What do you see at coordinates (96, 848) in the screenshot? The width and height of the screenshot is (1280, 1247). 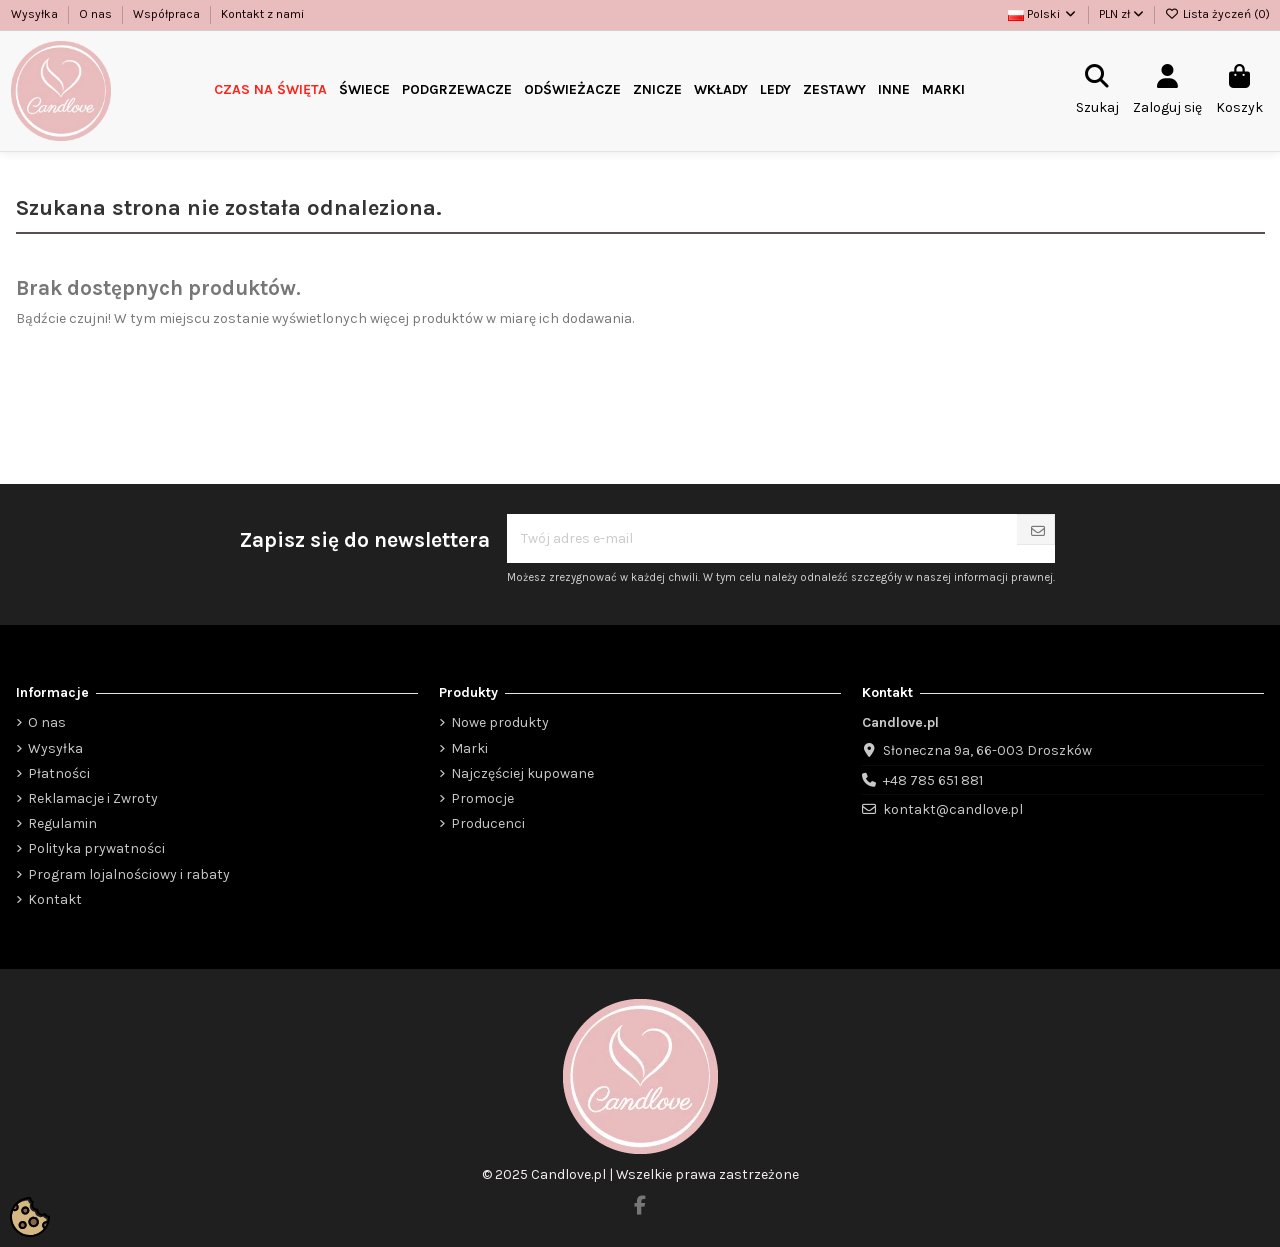 I see `Polityka prywatności` at bounding box center [96, 848].